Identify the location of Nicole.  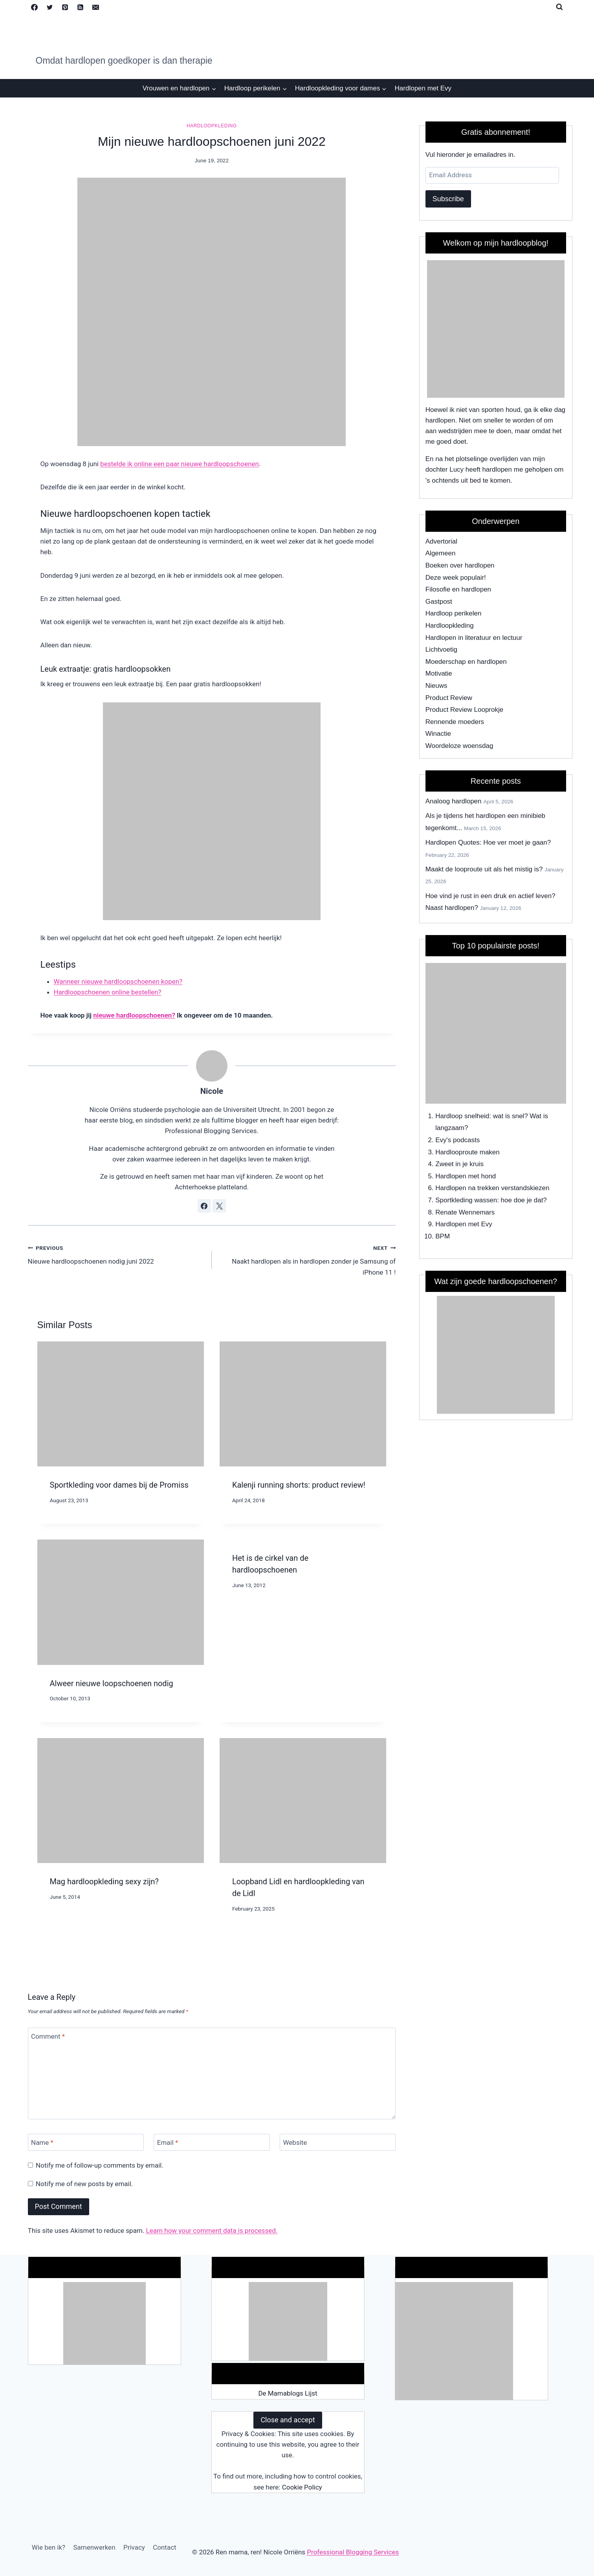
(211, 1091).